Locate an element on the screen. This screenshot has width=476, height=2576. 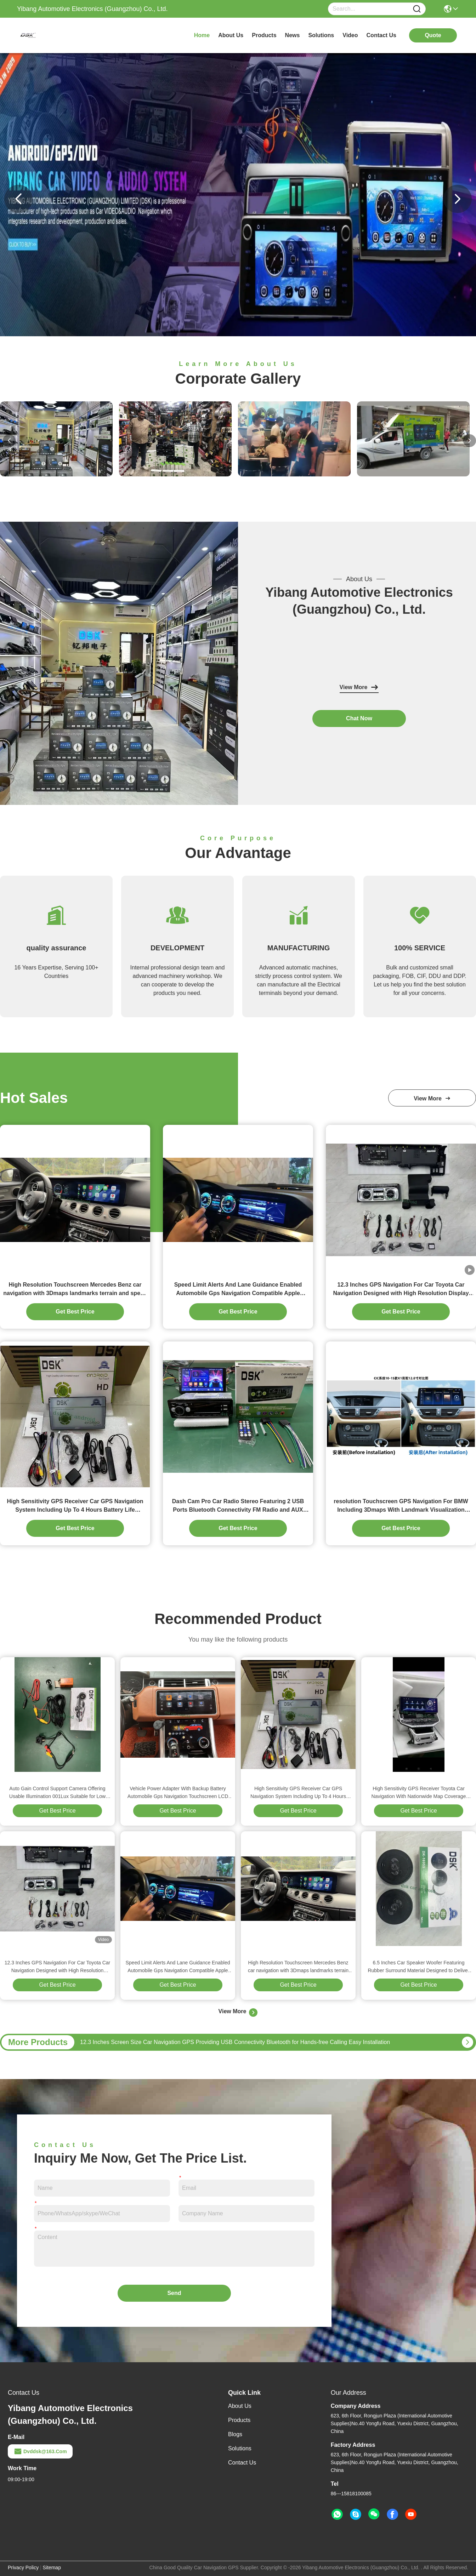
Products is located at coordinates (239, 2420).